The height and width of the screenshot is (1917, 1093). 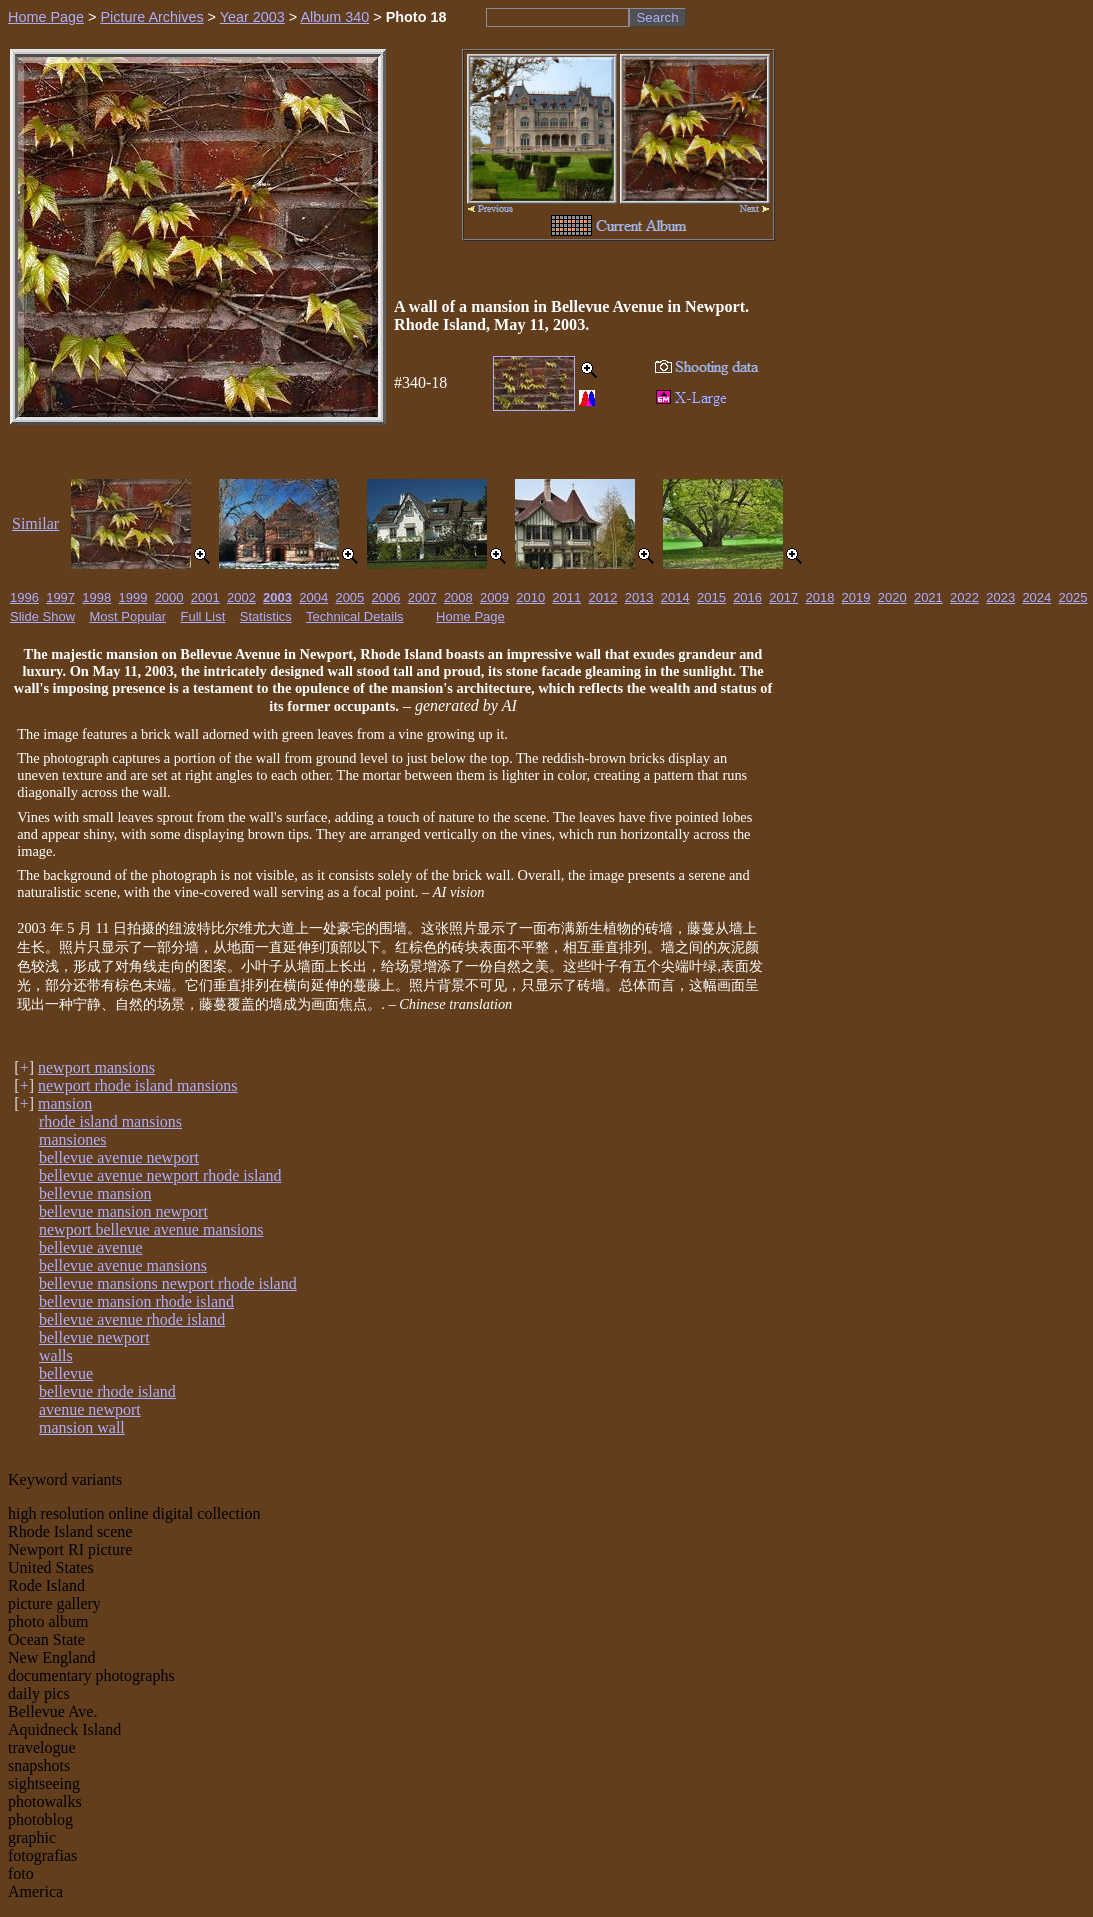 I want to click on Picture Archives, so click(x=151, y=17).